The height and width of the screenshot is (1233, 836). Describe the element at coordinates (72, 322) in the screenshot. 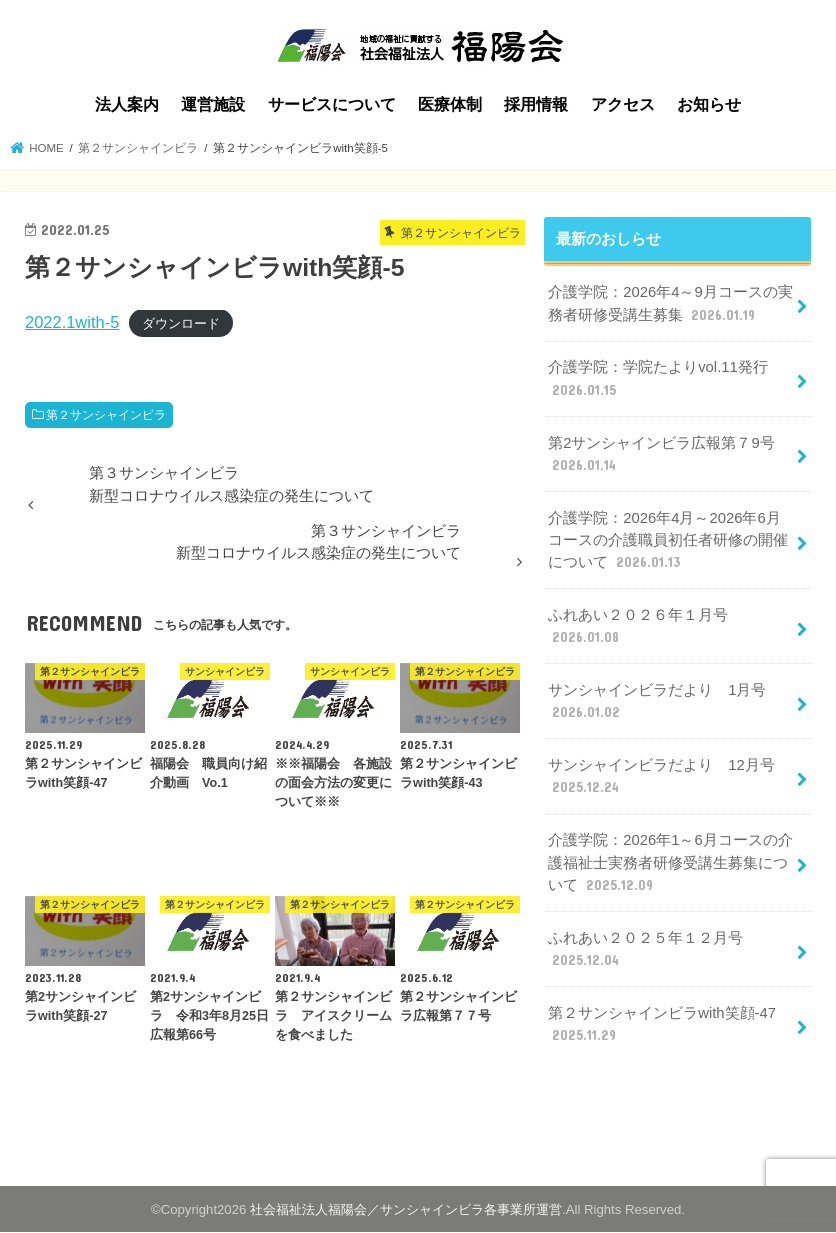

I see `2022.1with-5` at that location.